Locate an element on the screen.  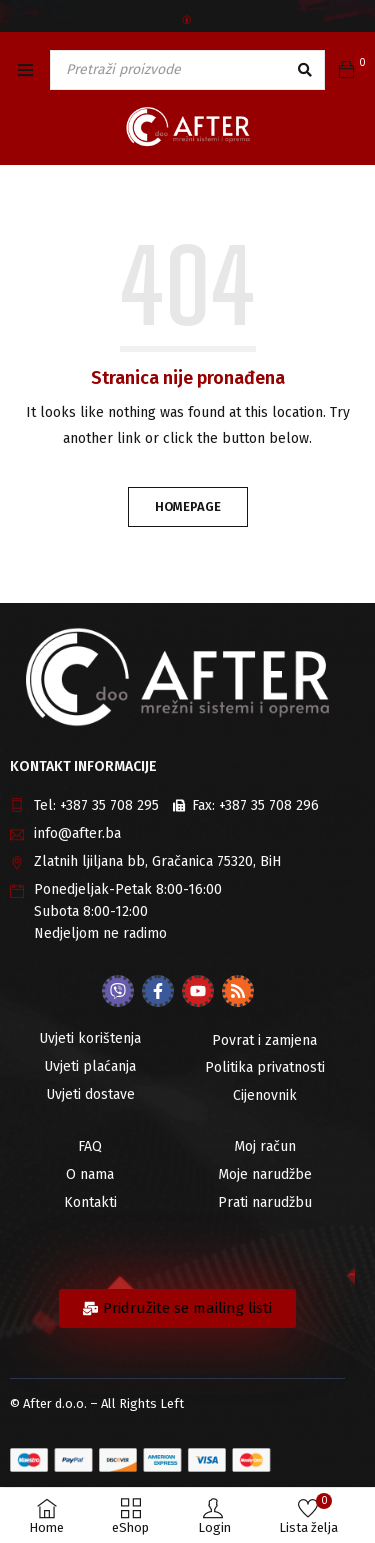
Homepage is located at coordinates (188, 506).